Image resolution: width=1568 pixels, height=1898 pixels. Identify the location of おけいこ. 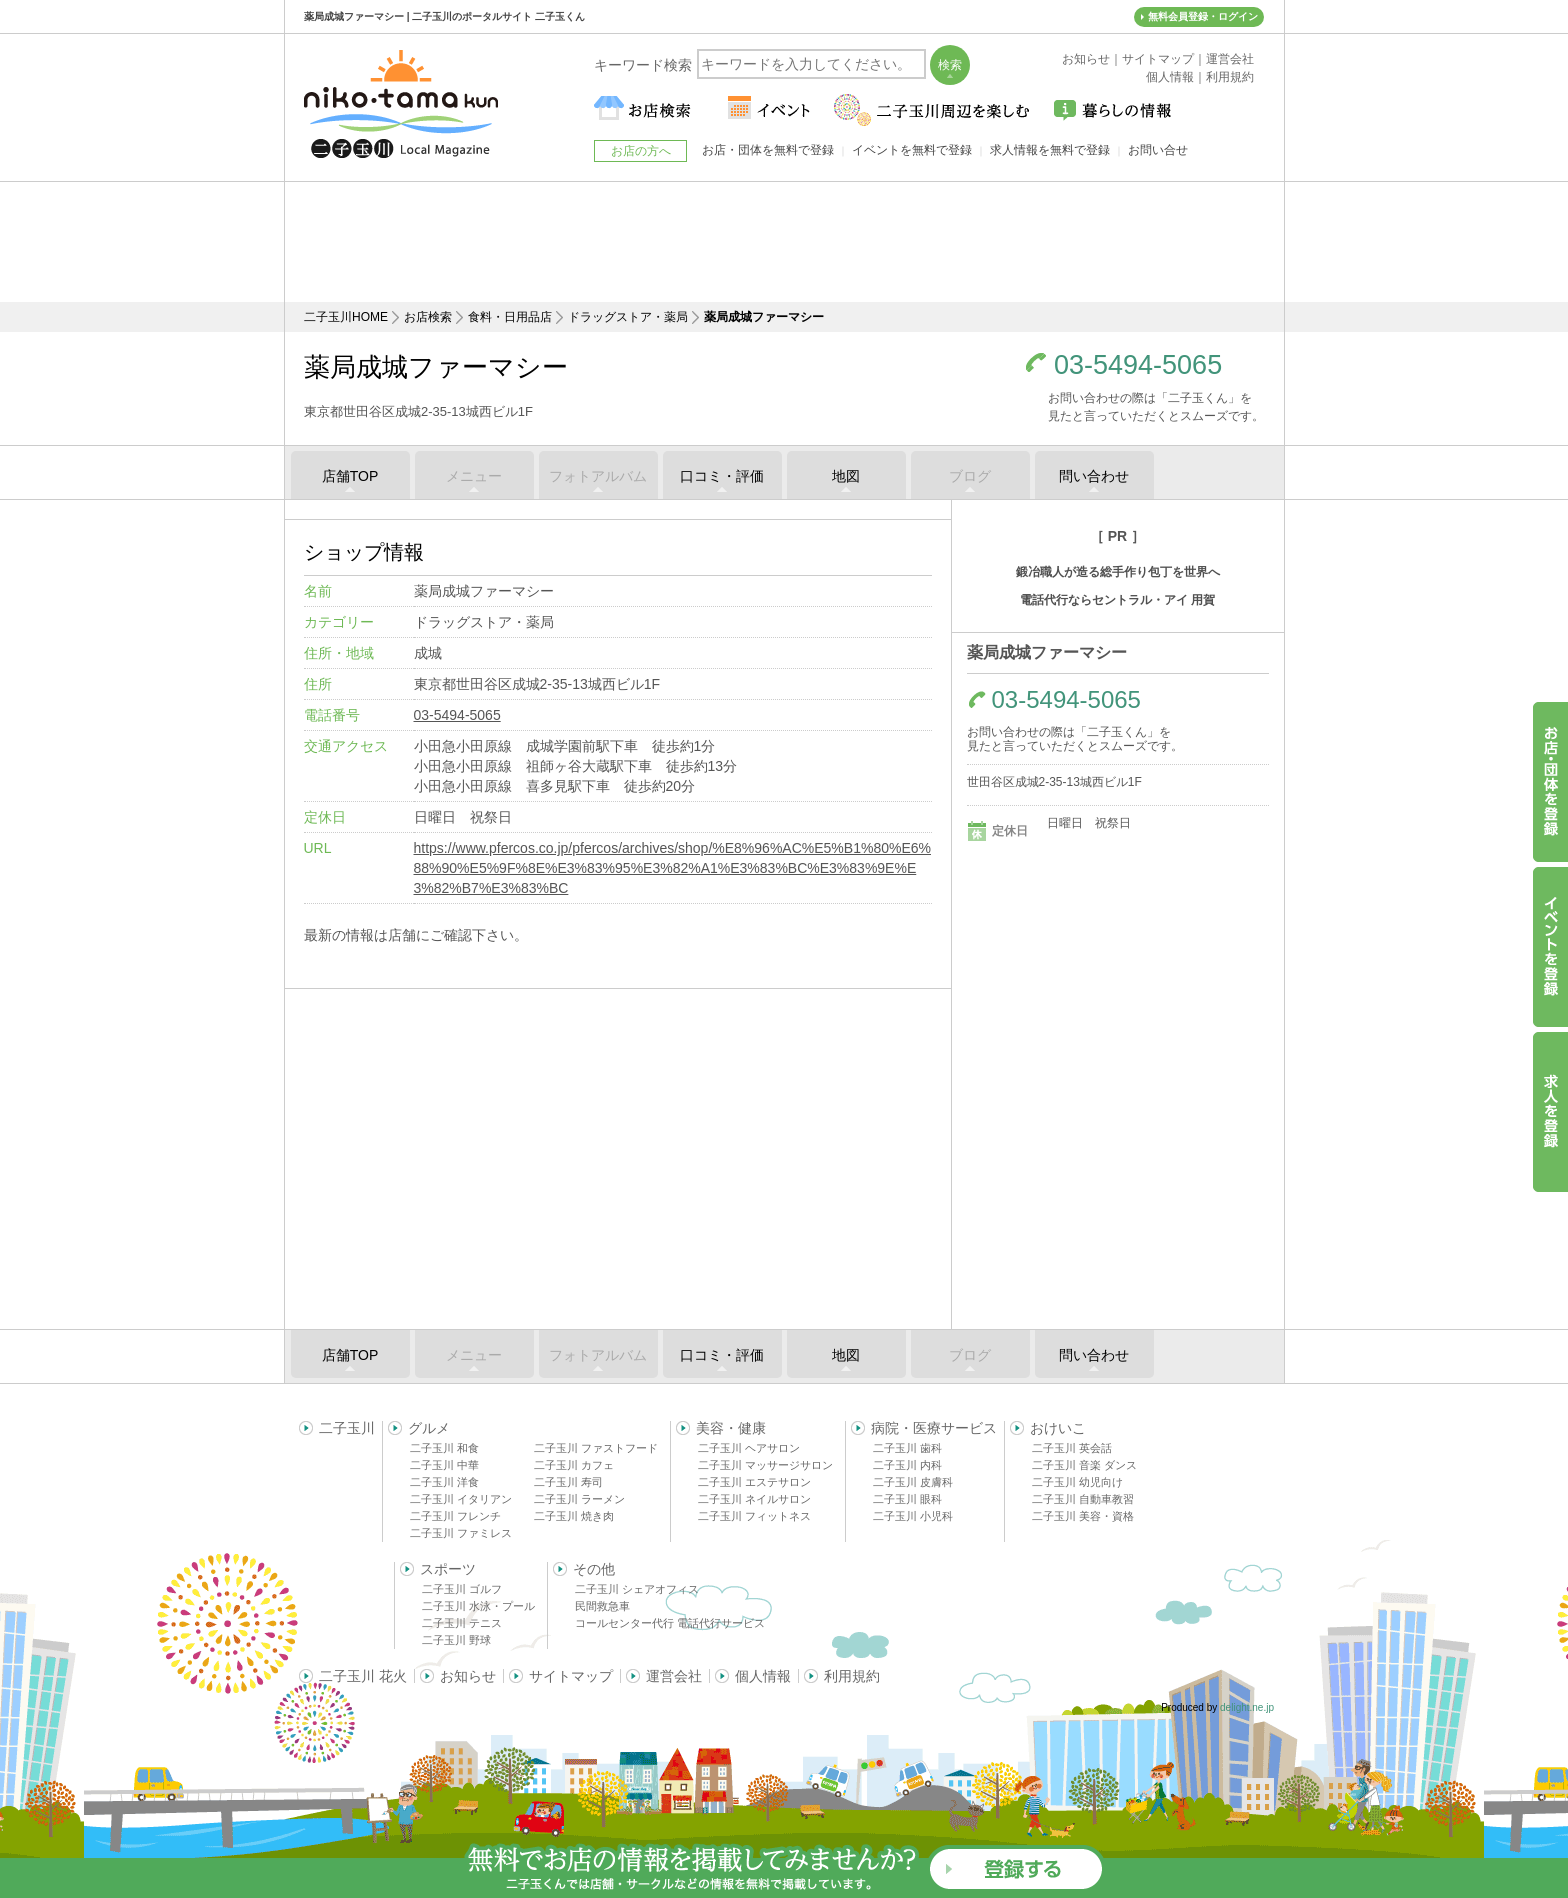
(1058, 1428).